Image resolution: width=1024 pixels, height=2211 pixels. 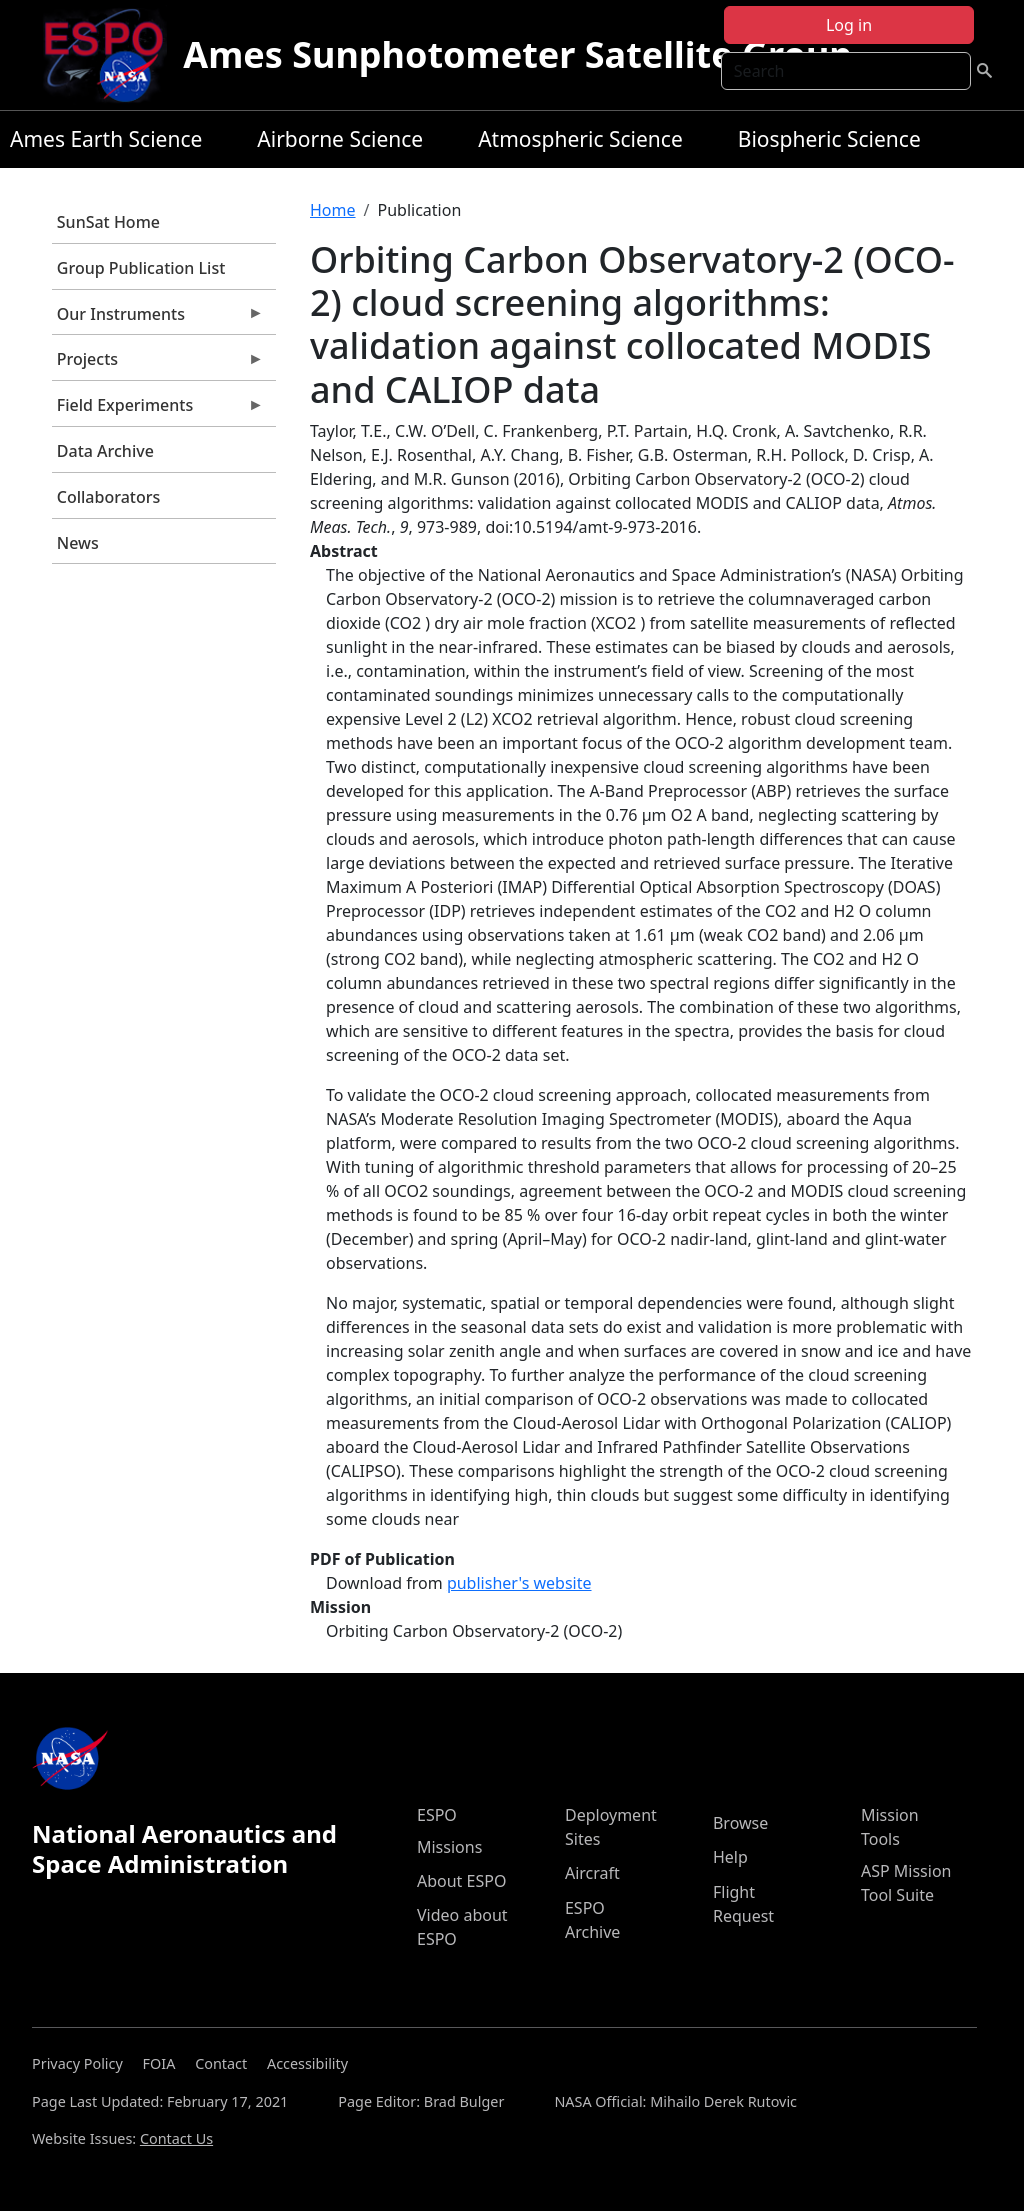 What do you see at coordinates (740, 1823) in the screenshot?
I see `Browse` at bounding box center [740, 1823].